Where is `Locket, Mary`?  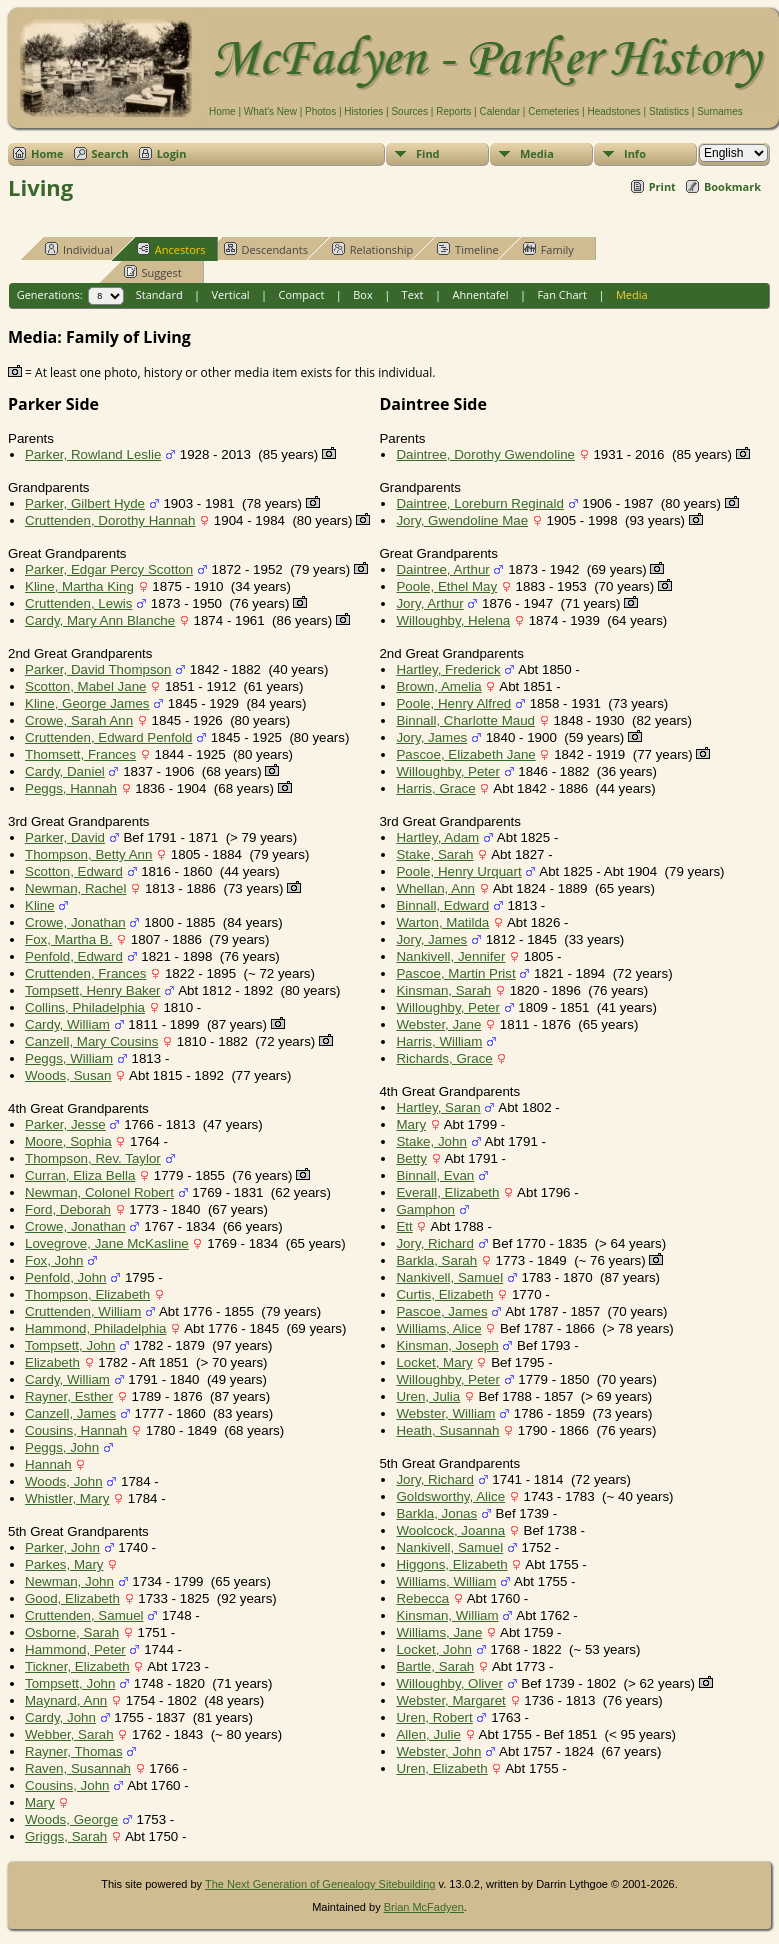
Locket, Mary is located at coordinates (434, 1362).